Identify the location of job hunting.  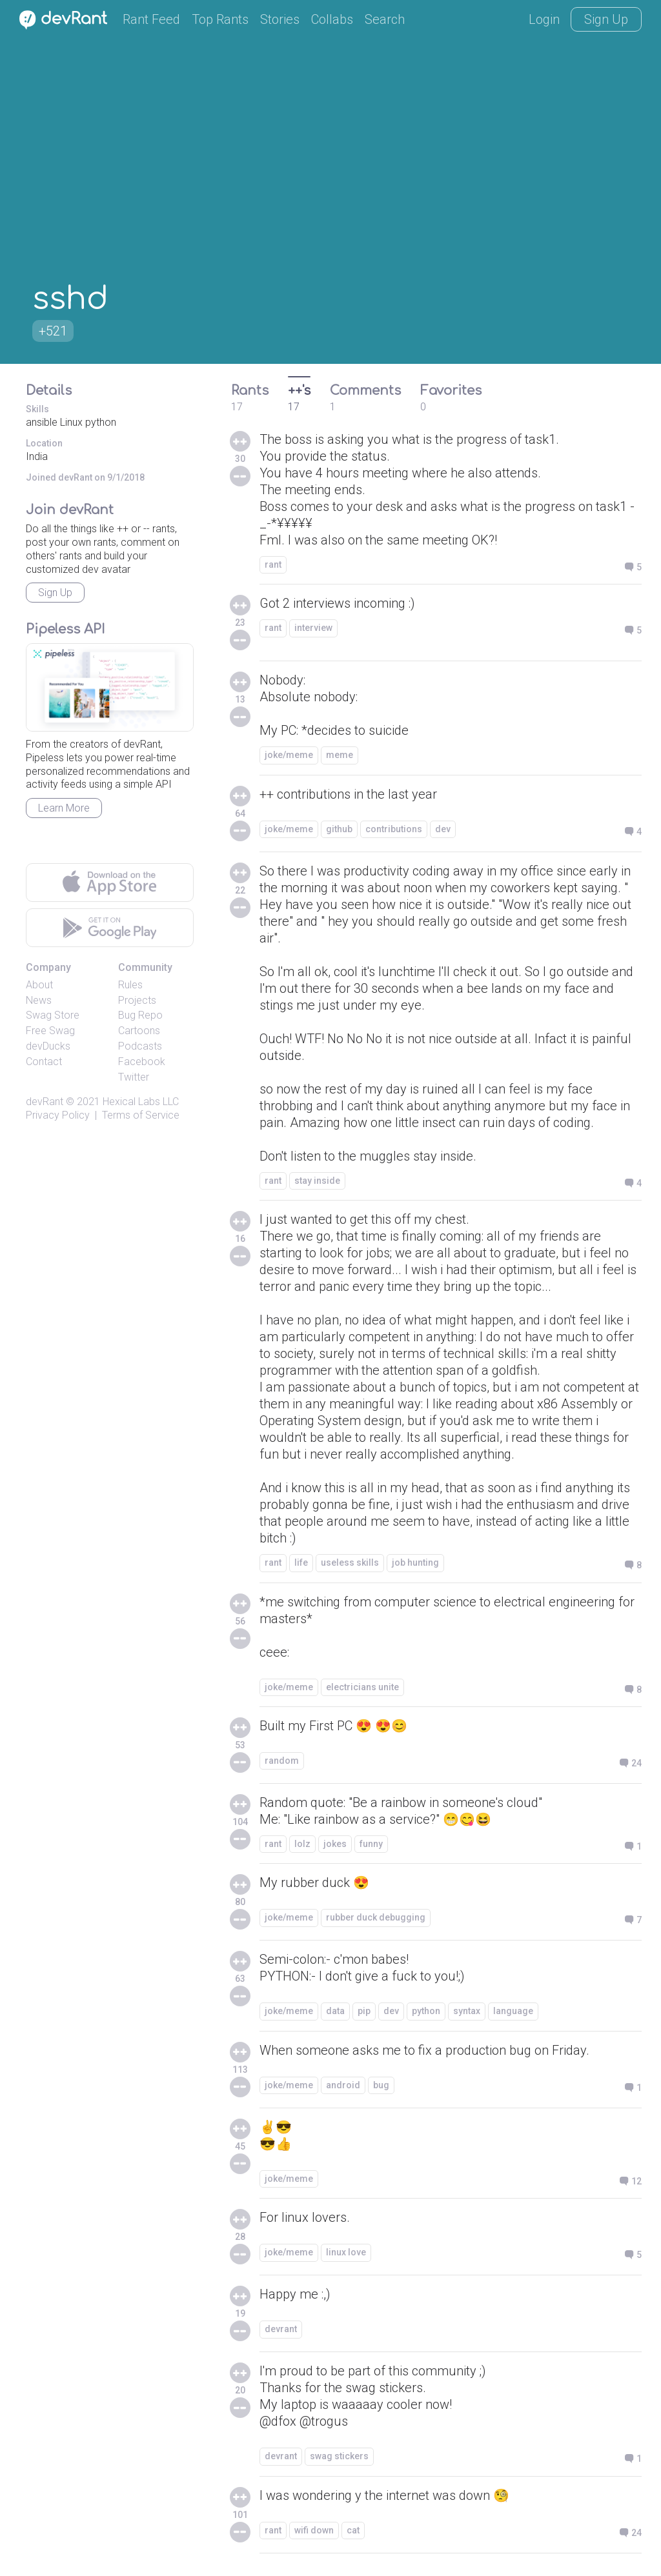
(415, 1562).